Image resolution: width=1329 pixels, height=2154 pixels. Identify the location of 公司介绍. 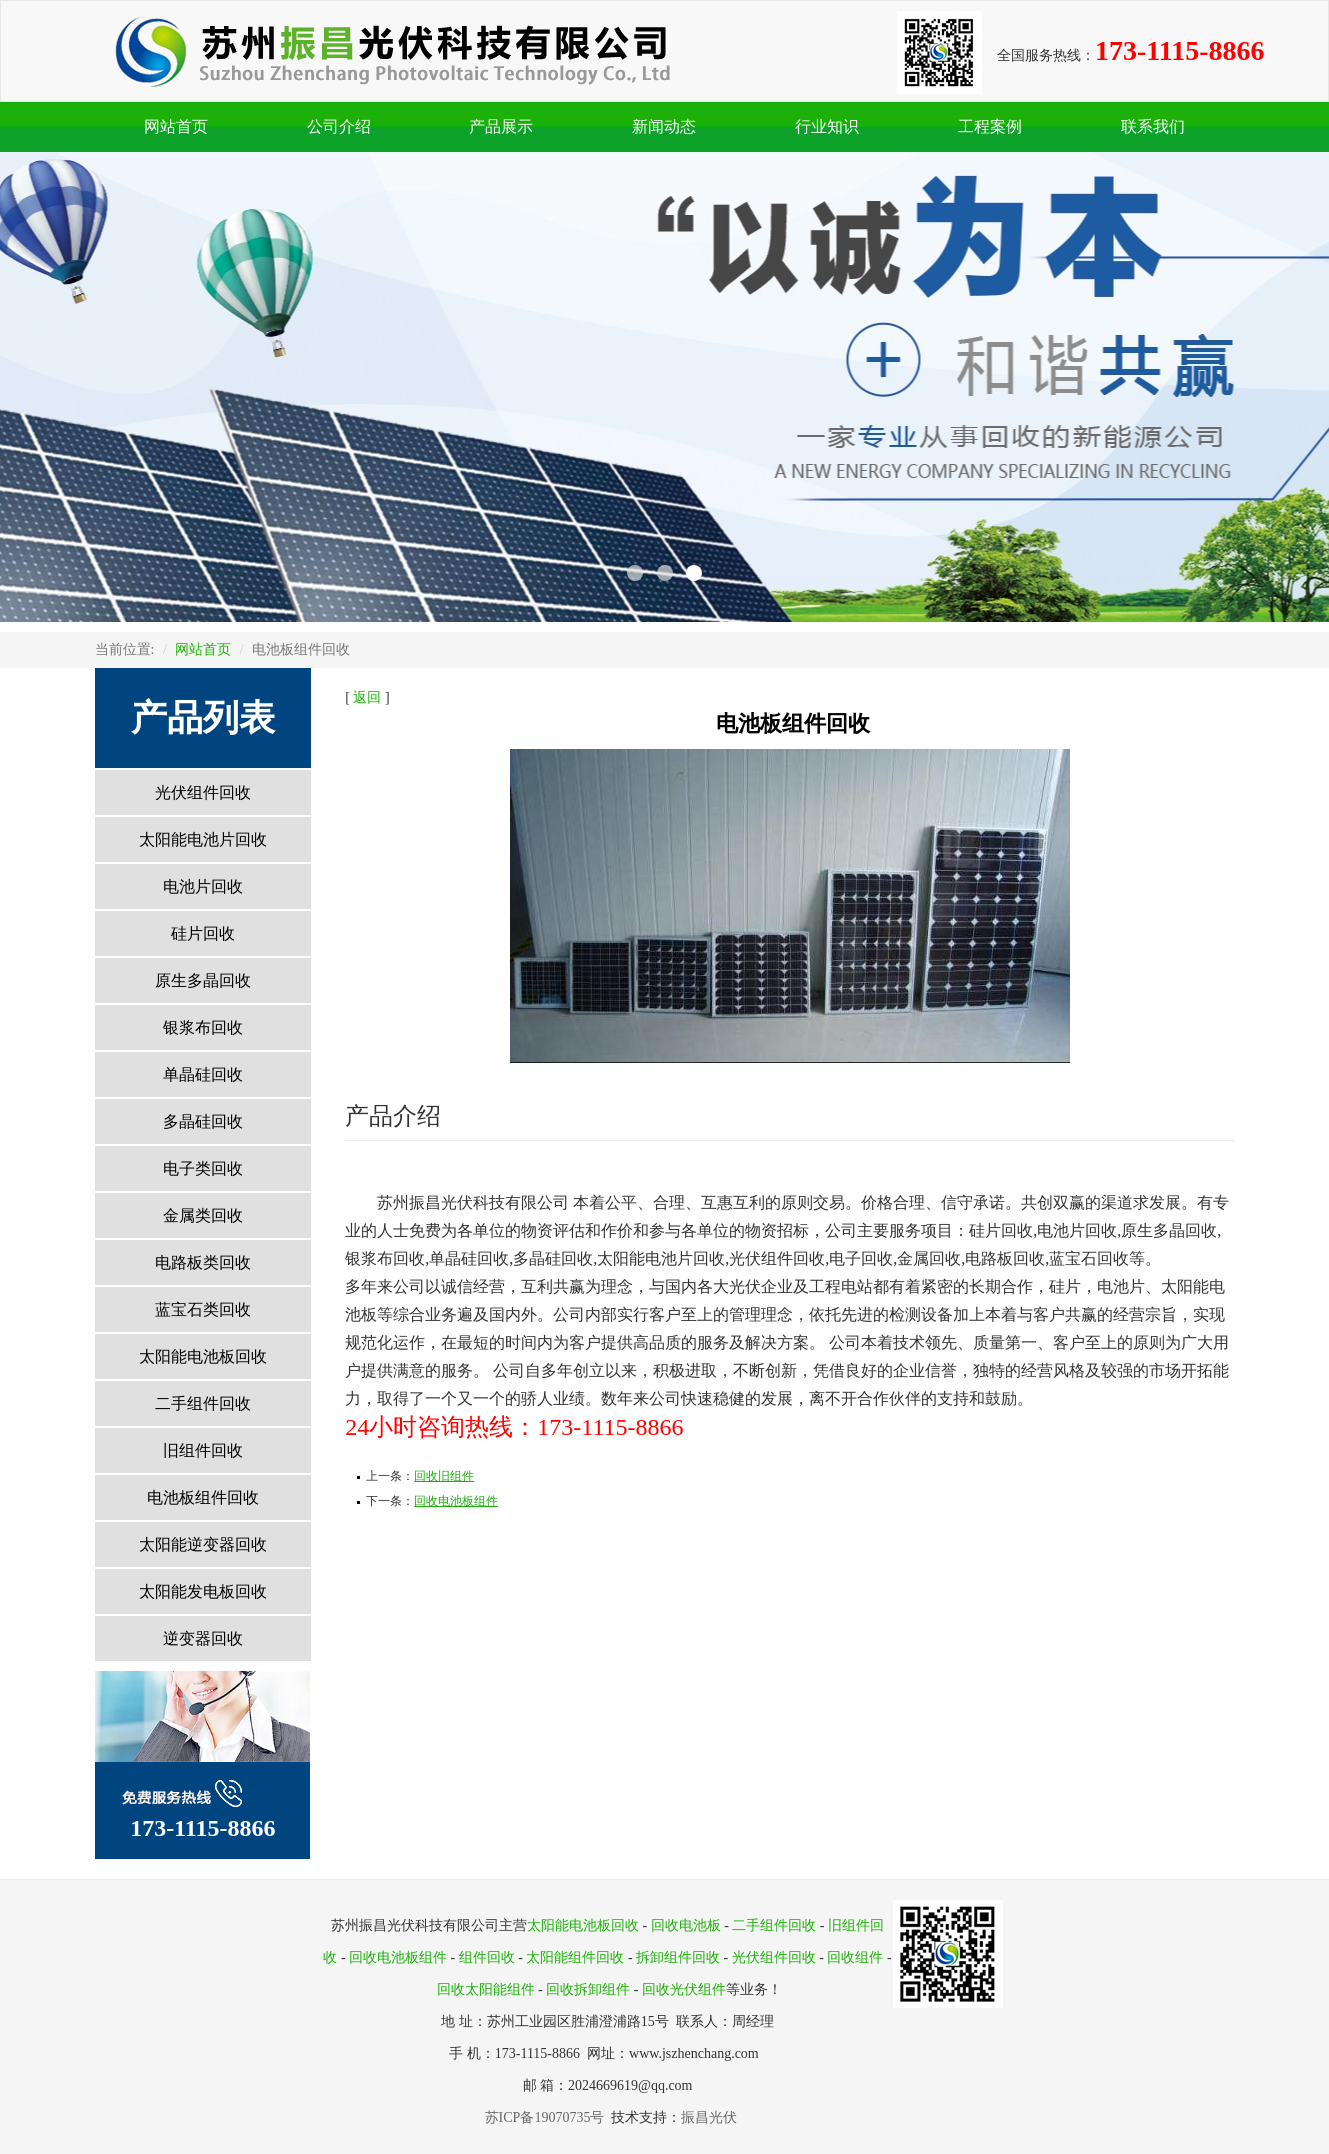
(339, 126).